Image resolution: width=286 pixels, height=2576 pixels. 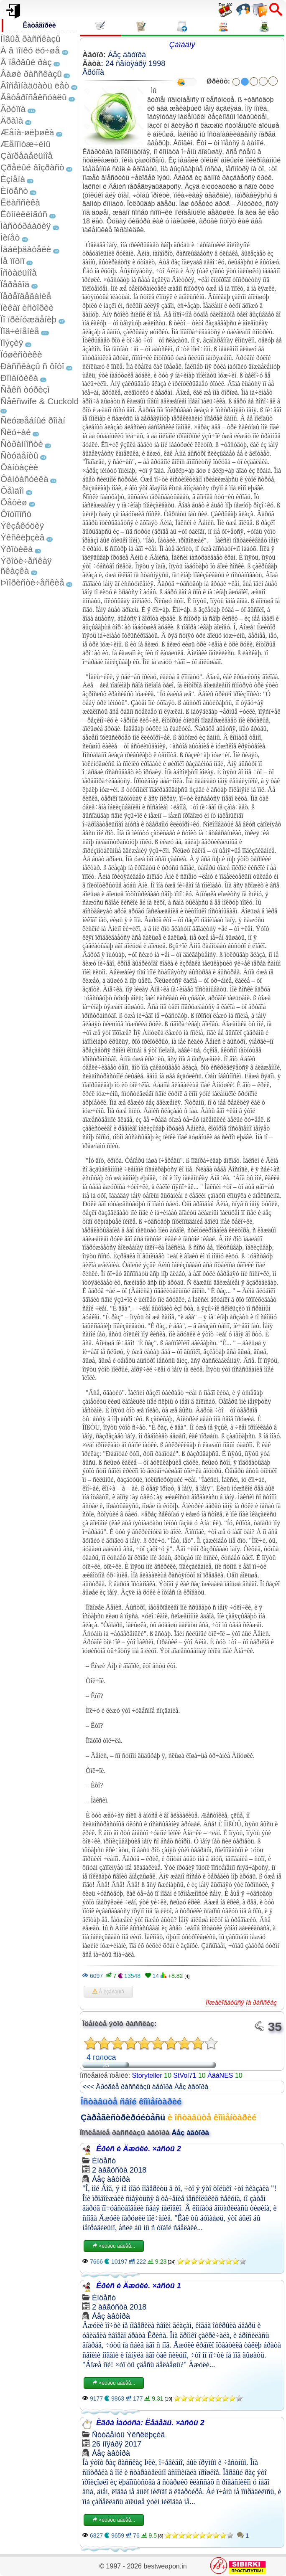 I want to click on Ïîýçèÿ, so click(x=11, y=342).